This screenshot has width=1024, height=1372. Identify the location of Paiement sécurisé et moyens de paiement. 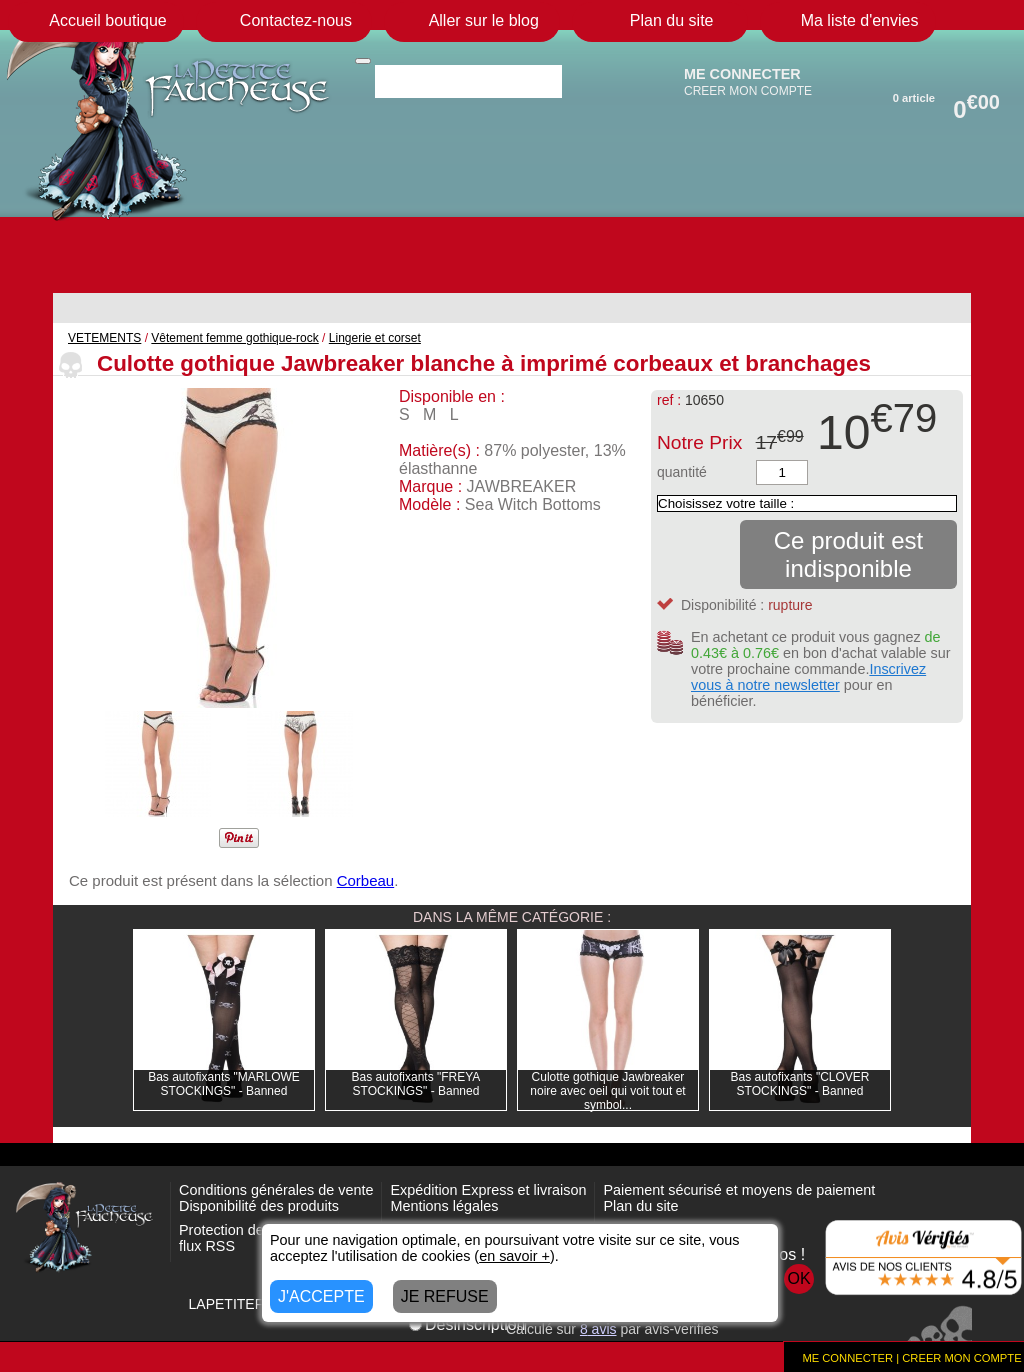
(739, 1190).